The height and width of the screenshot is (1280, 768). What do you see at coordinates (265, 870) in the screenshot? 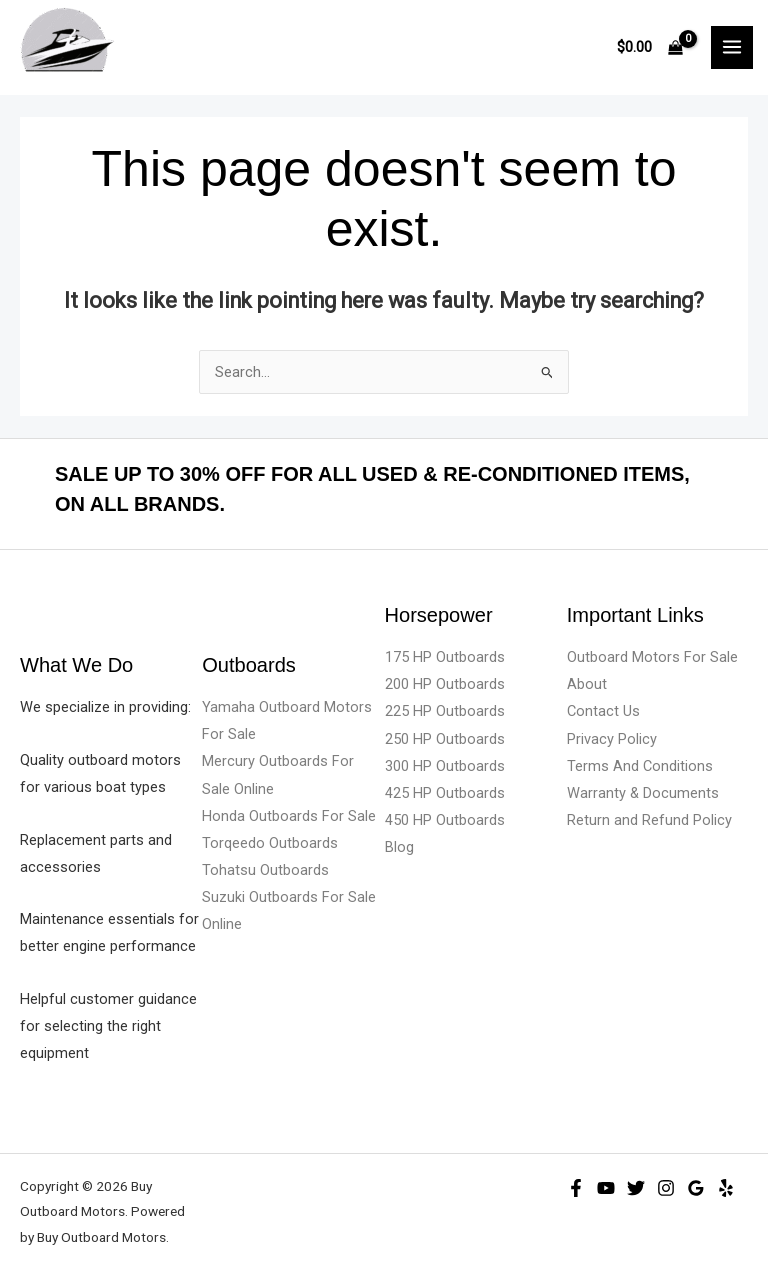
I see `Tohatsu Outboards` at bounding box center [265, 870].